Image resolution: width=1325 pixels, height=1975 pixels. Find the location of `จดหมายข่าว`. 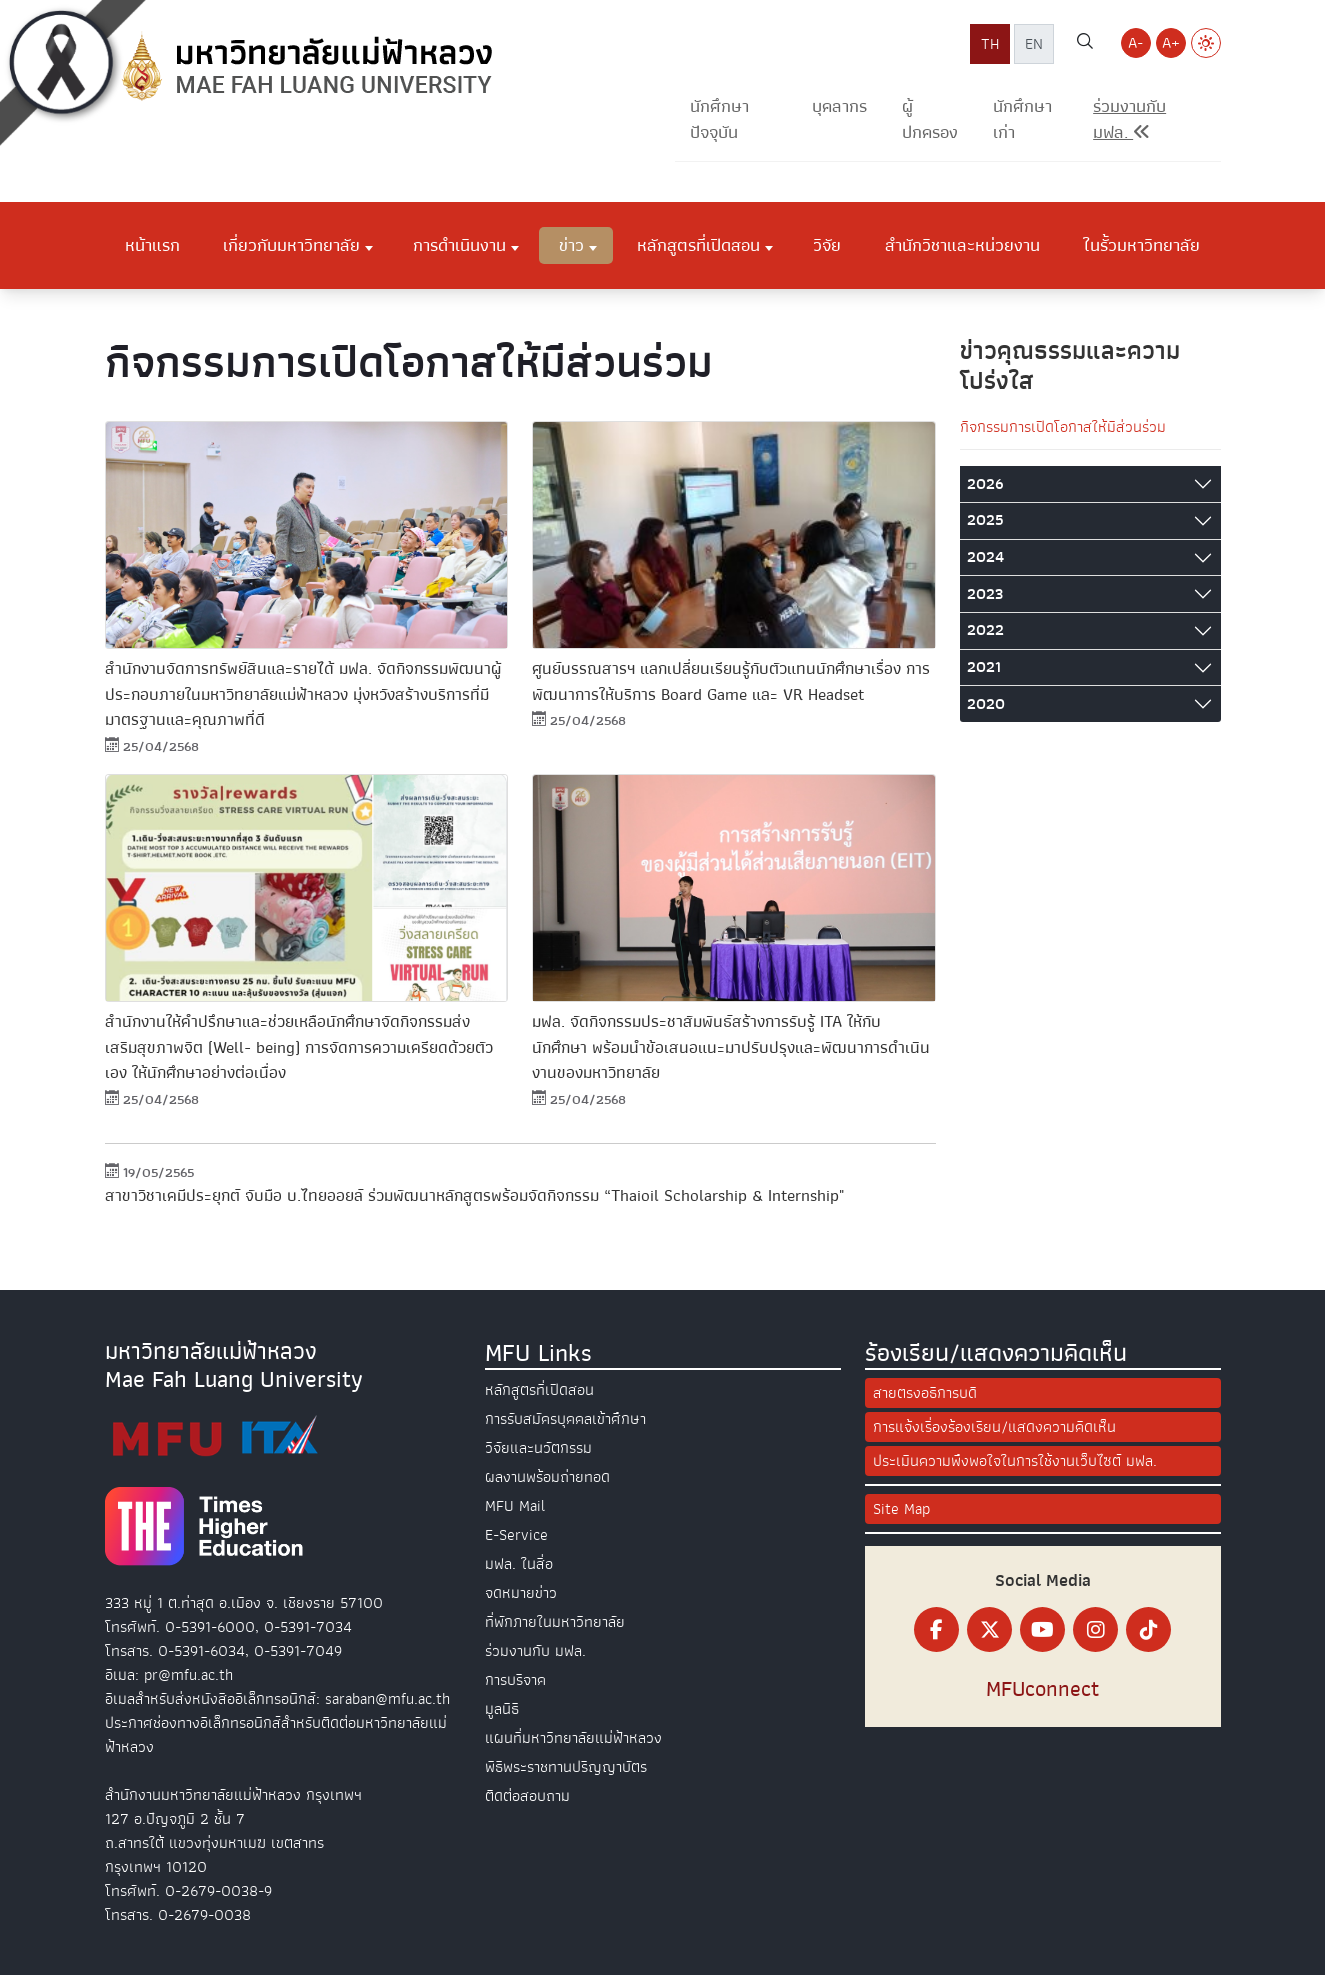

จดหมายข่าว is located at coordinates (521, 1593).